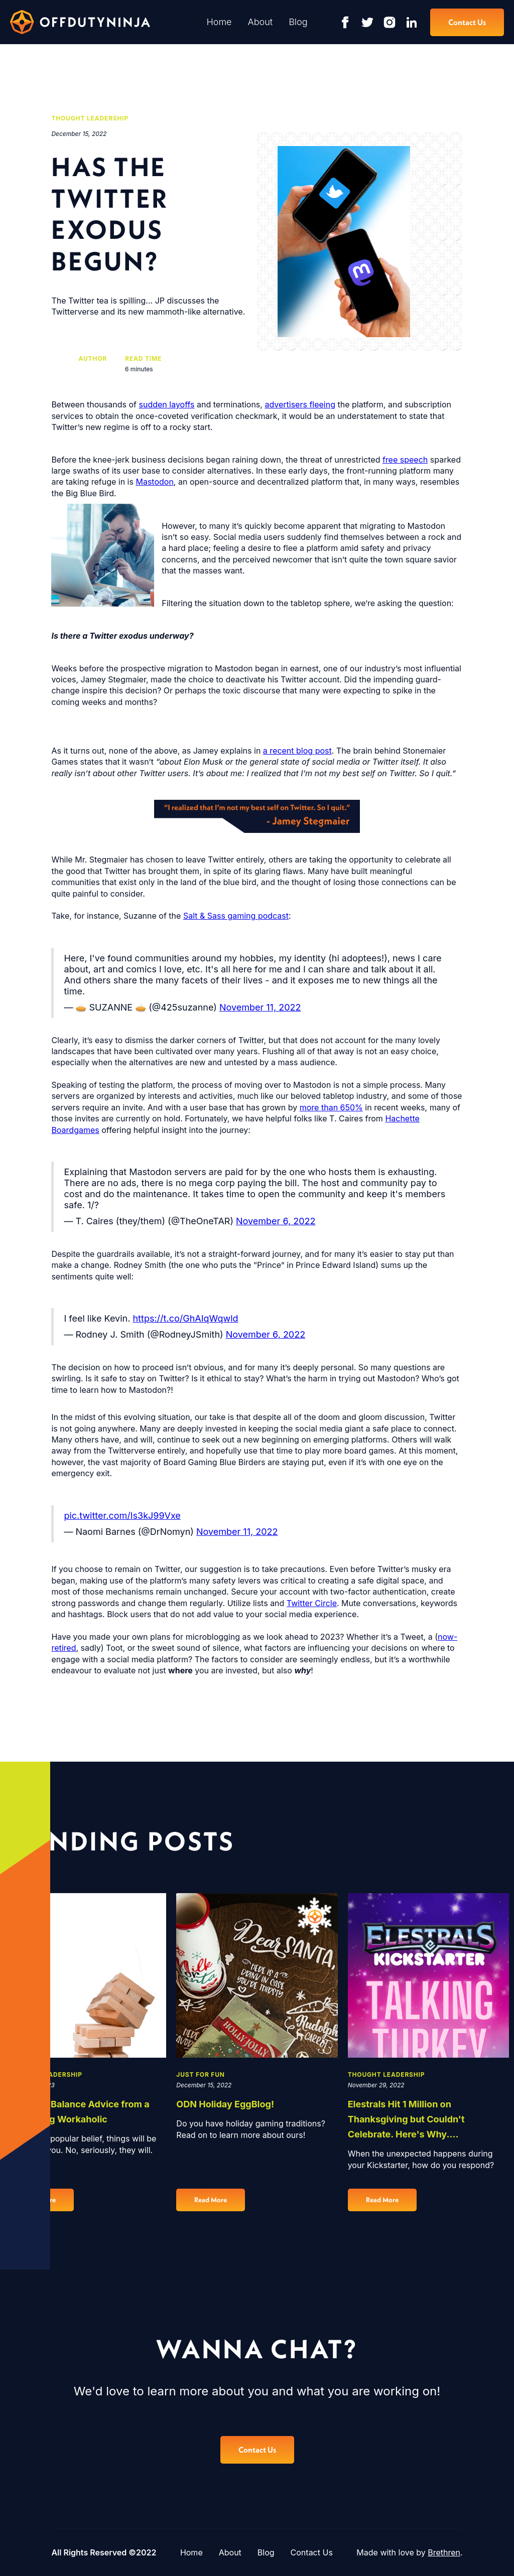 The image size is (514, 2576). I want to click on pic.twitter.com/Is3kJ99Vxe, so click(122, 1515).